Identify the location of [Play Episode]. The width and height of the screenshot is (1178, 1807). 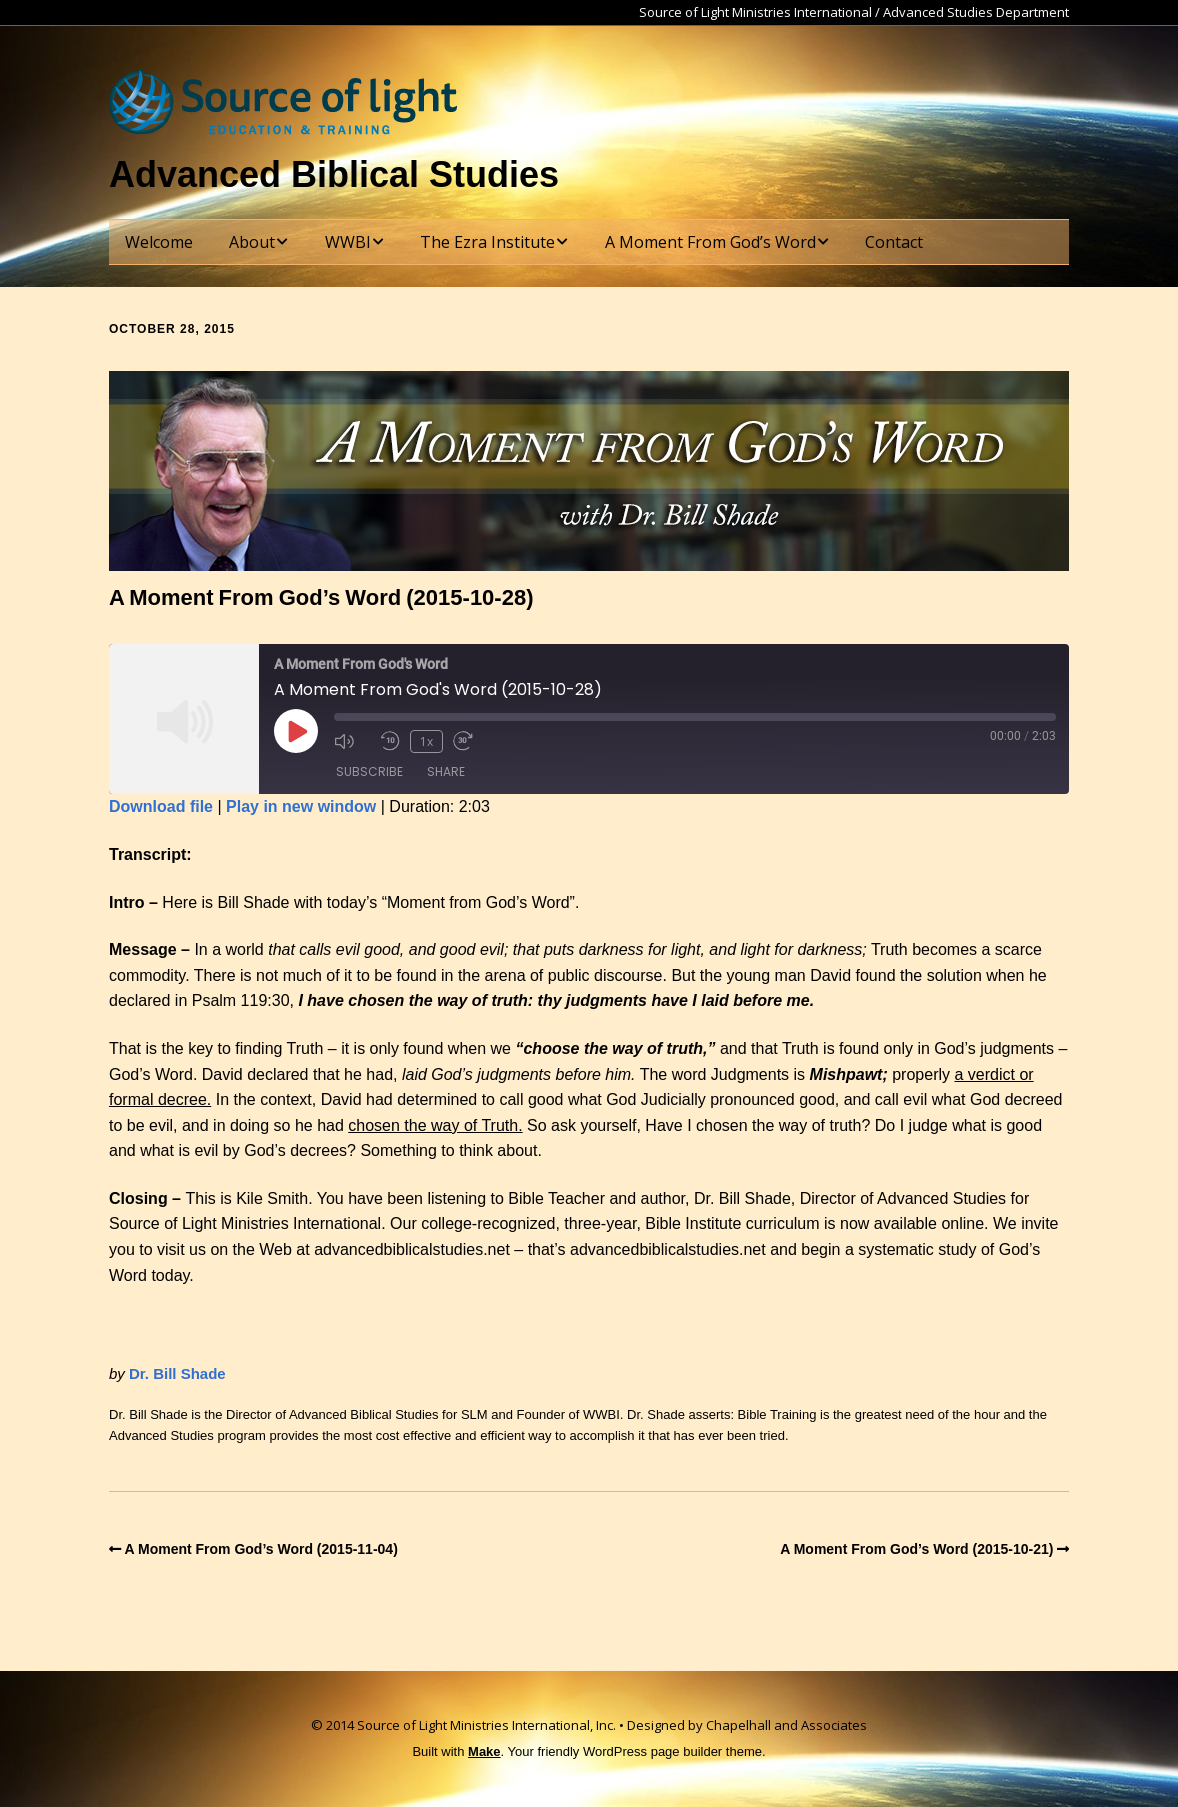
(296, 731).